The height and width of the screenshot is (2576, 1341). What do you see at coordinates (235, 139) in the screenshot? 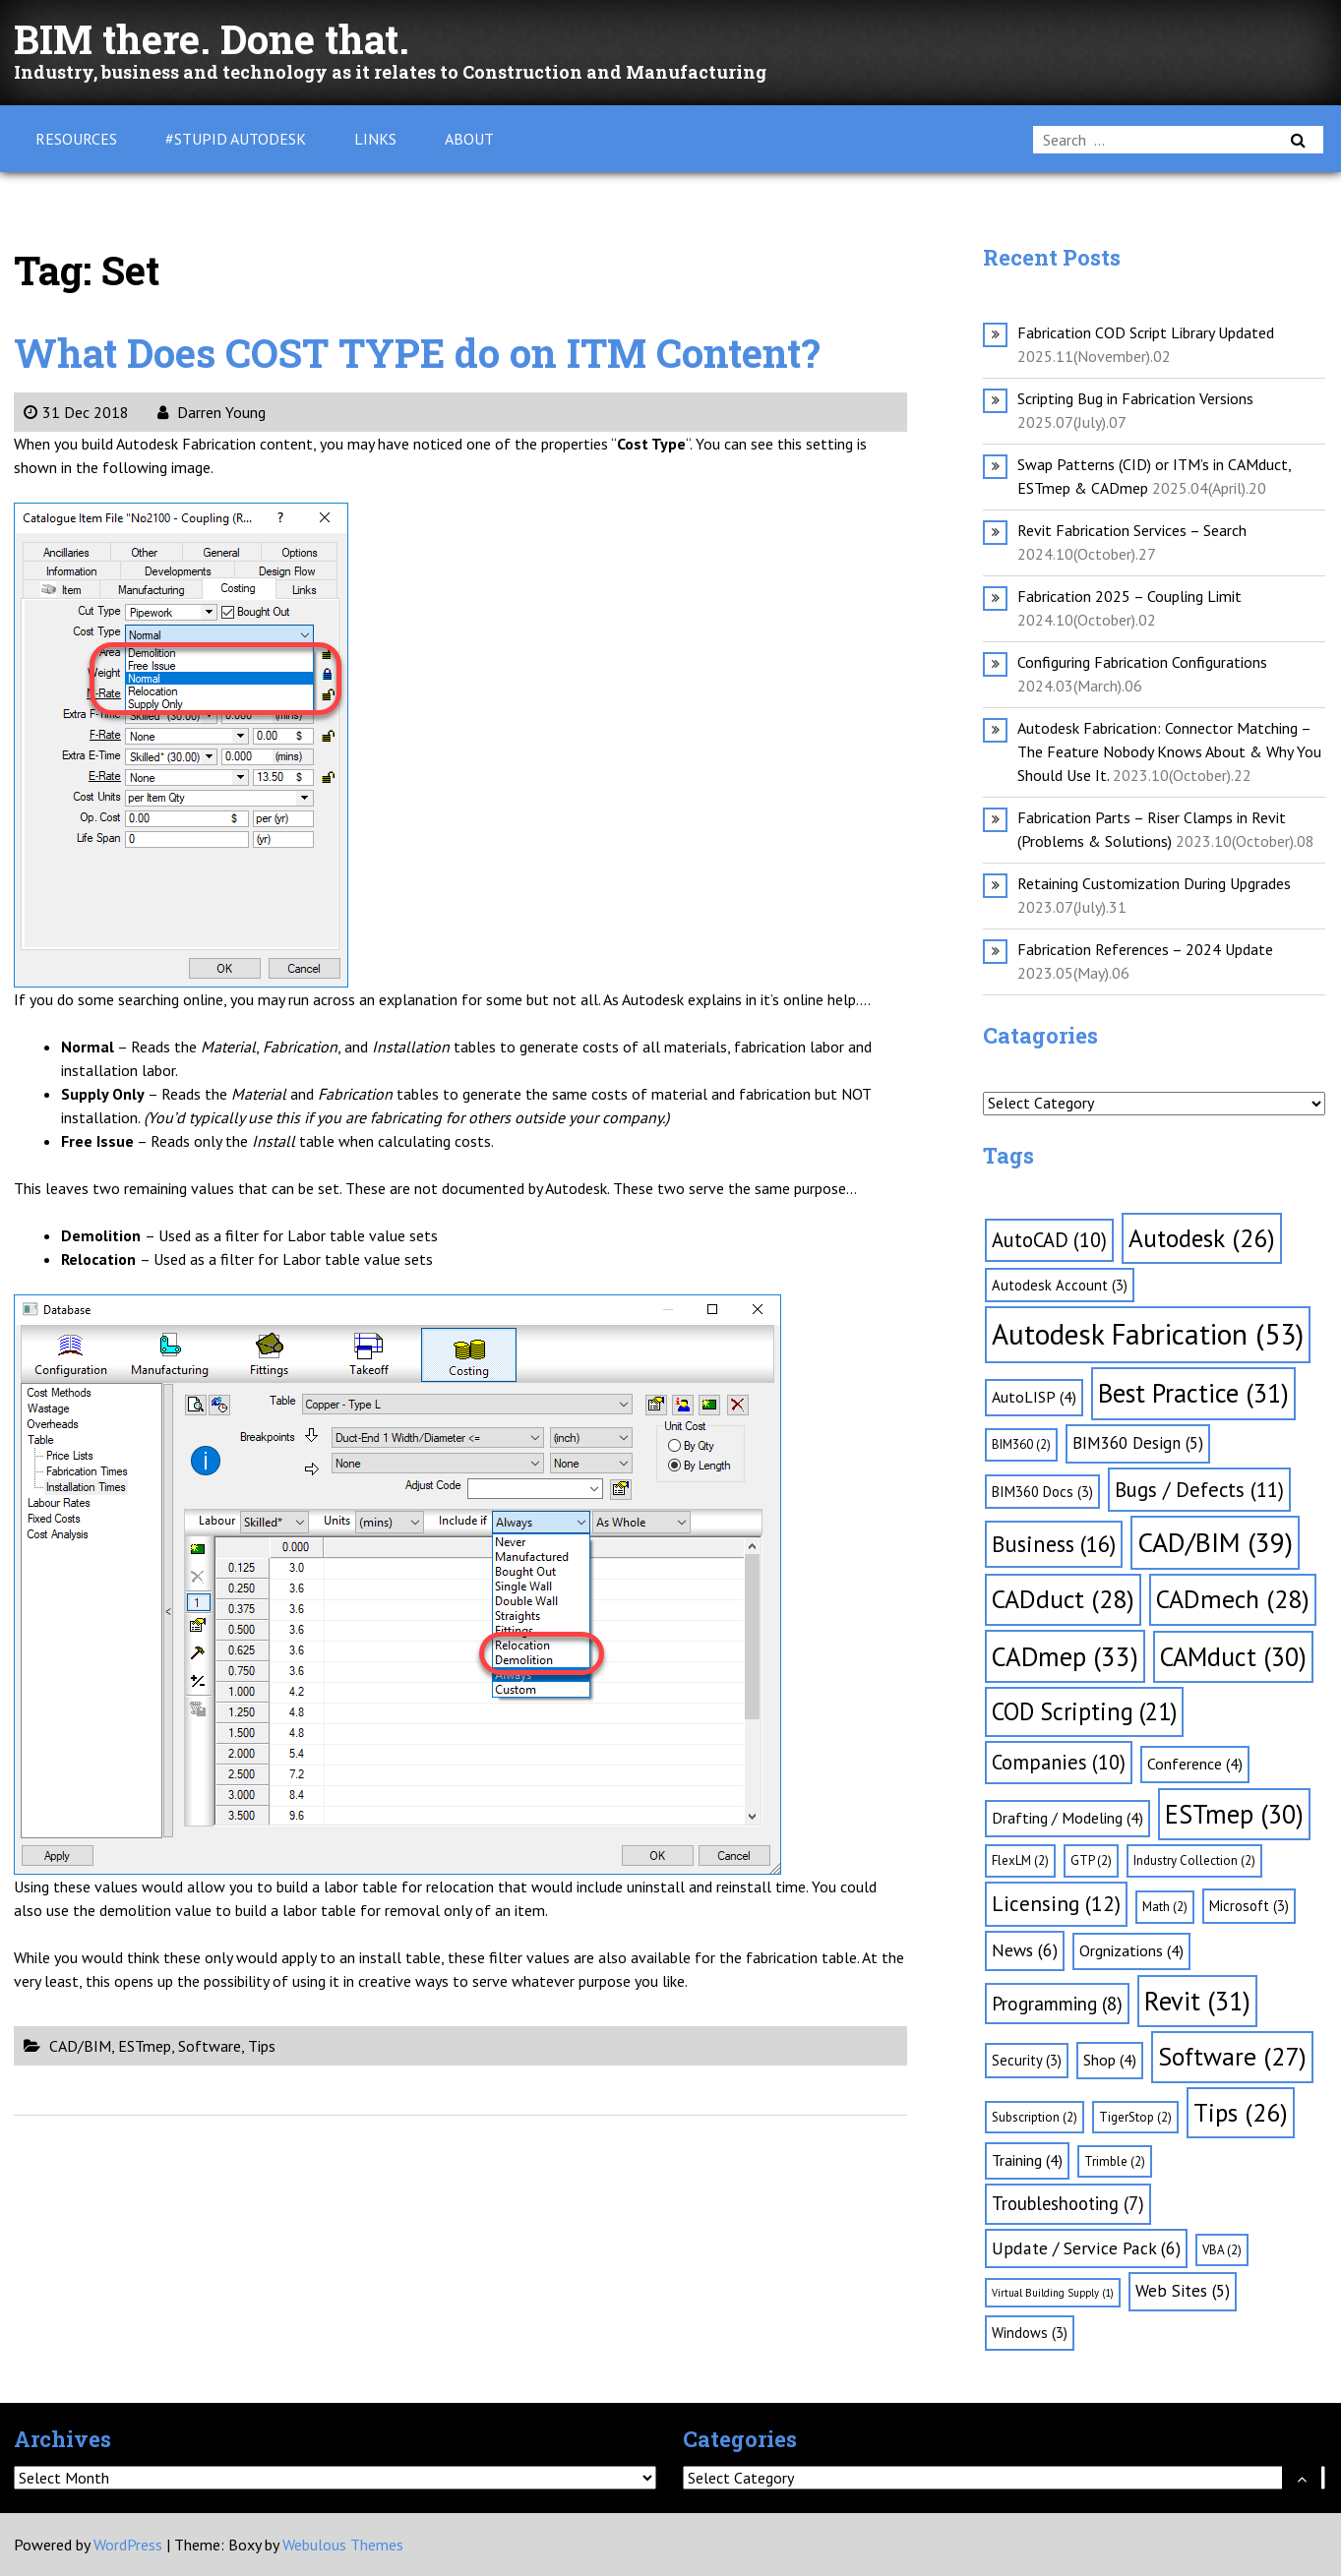
I see `#Stupid Autodesk` at bounding box center [235, 139].